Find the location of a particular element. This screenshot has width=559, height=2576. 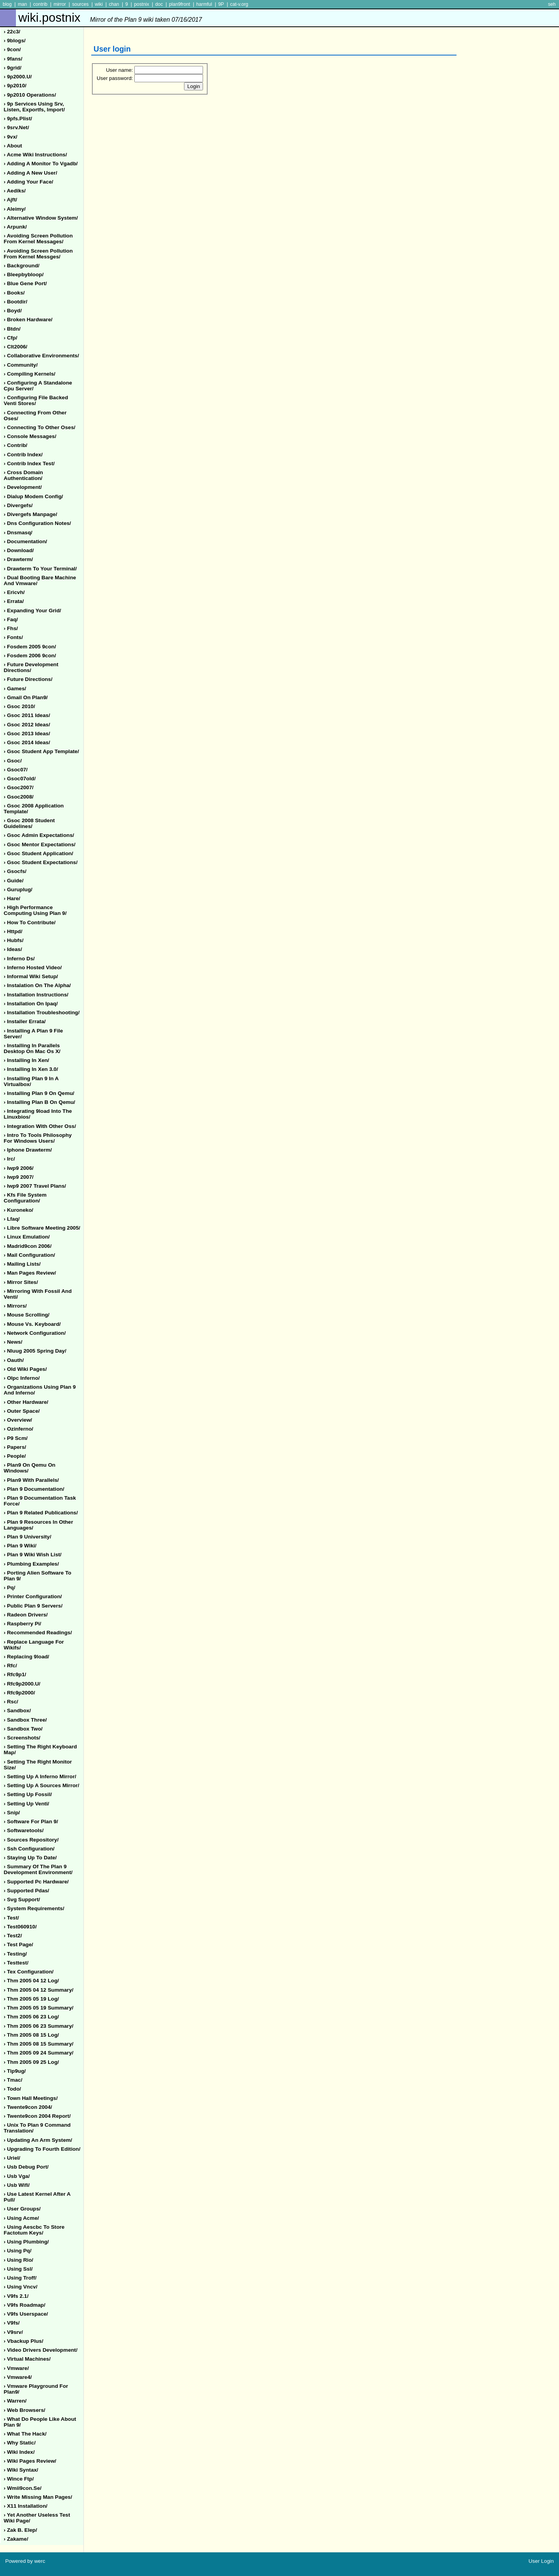

› libre software meeting 2005/ is located at coordinates (42, 1228).